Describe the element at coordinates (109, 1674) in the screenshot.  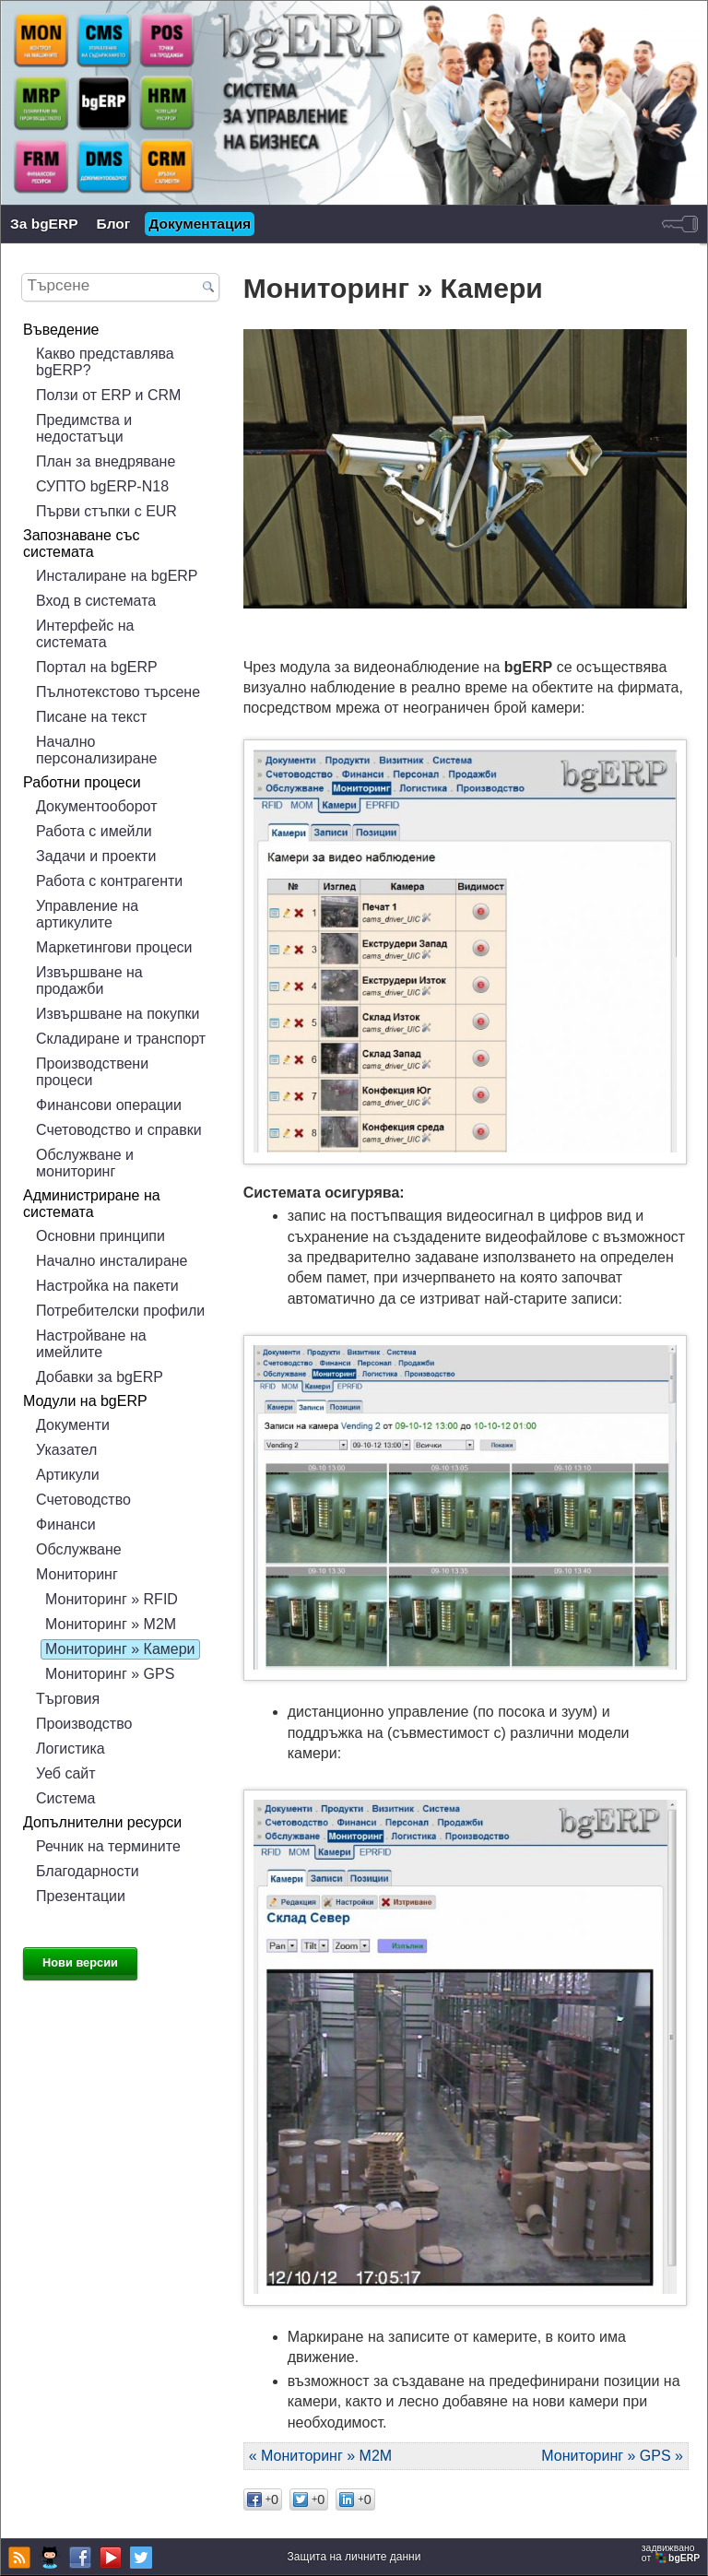
I see `Мониторинг » GPS` at that location.